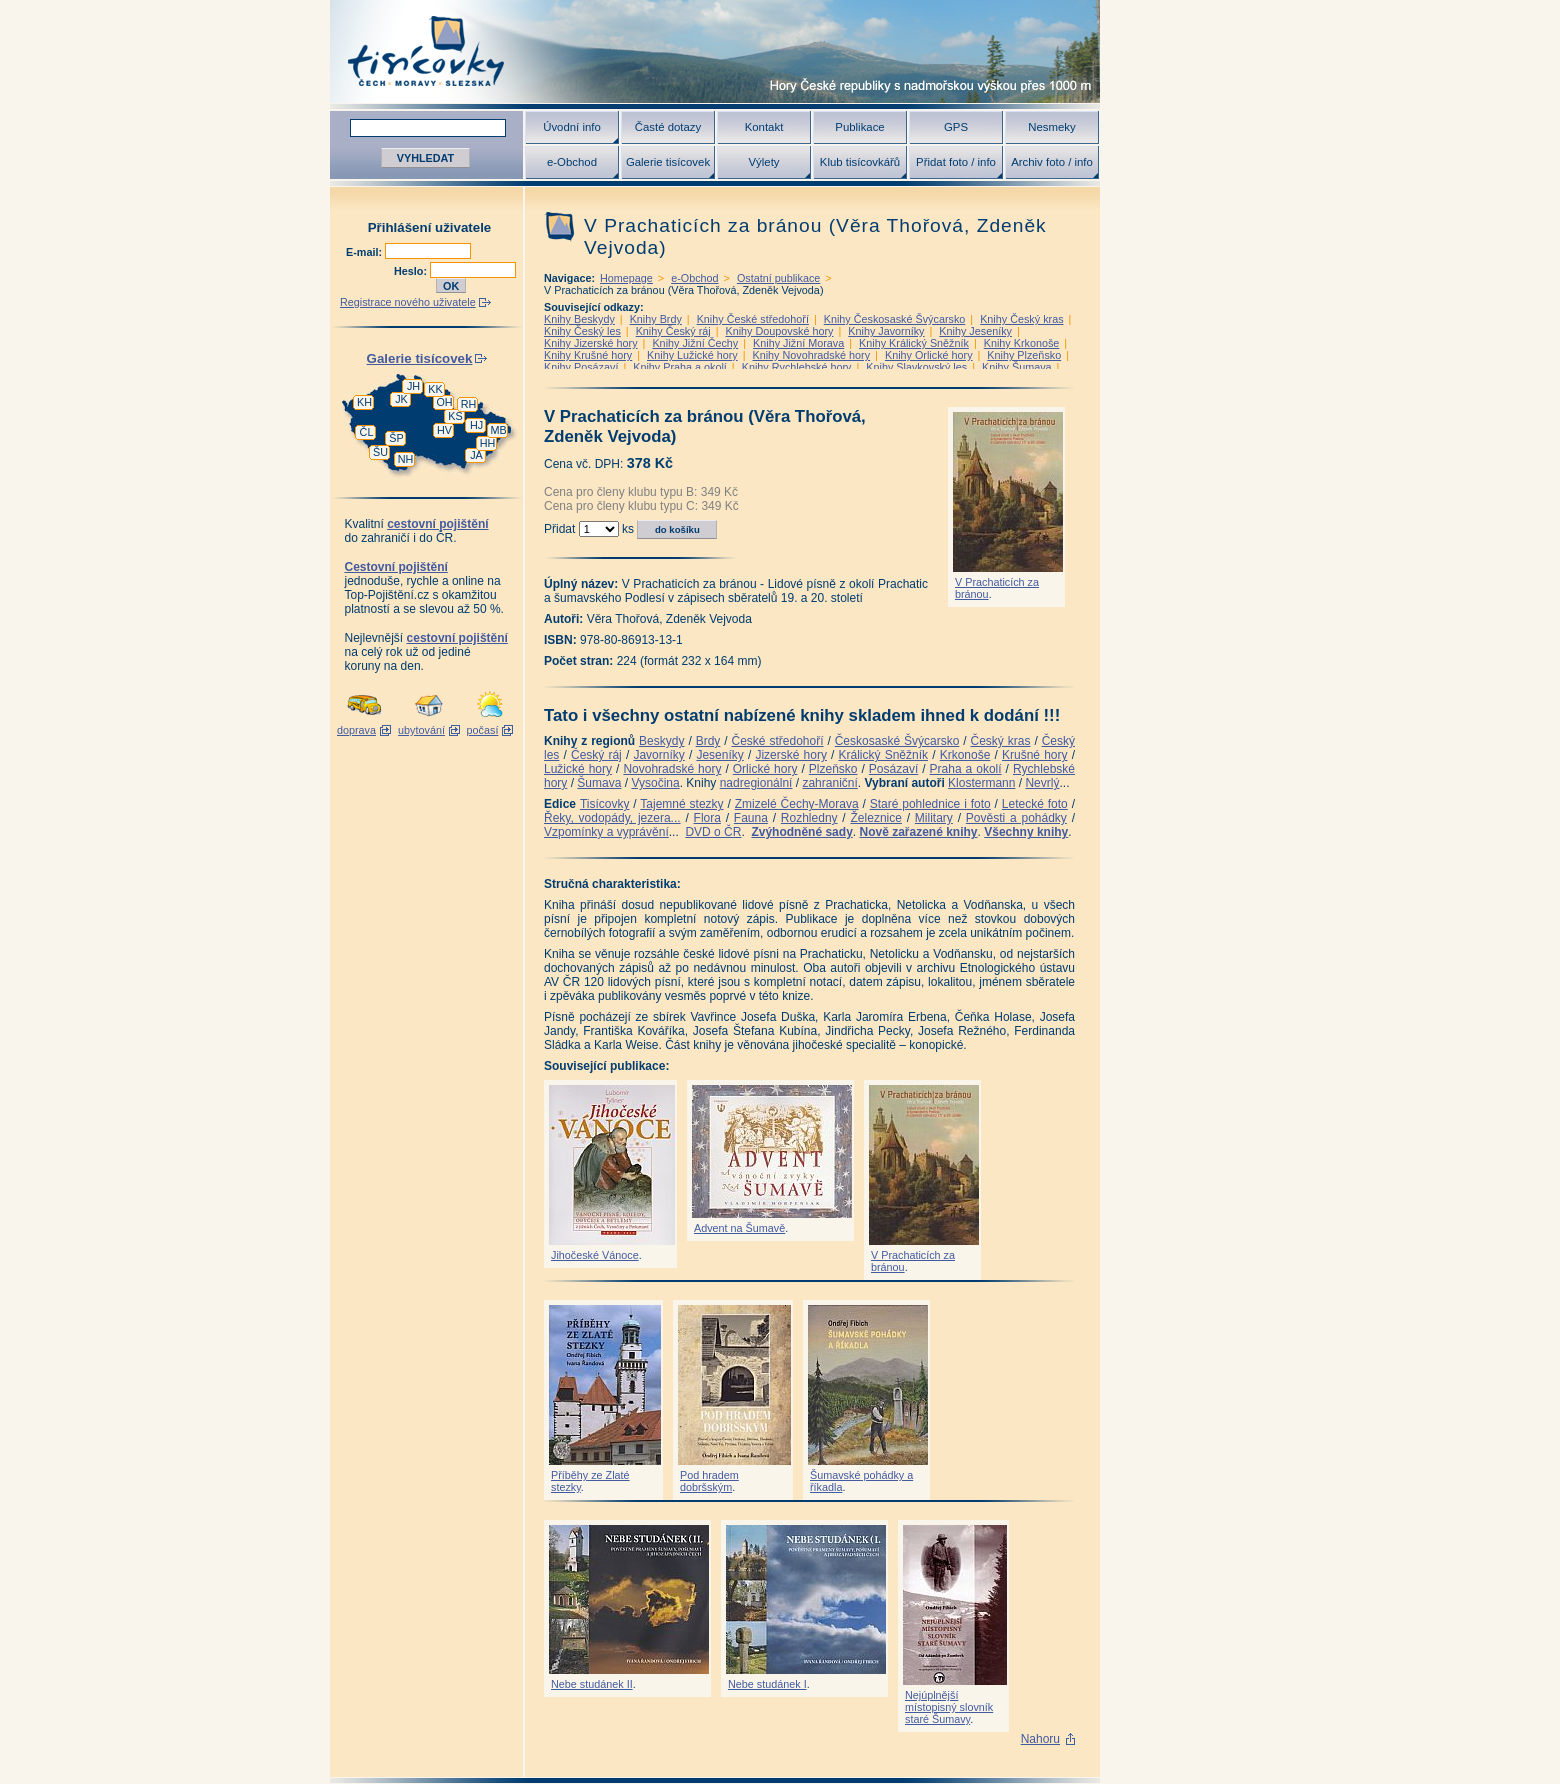  Describe the element at coordinates (893, 769) in the screenshot. I see `Posázaví` at that location.